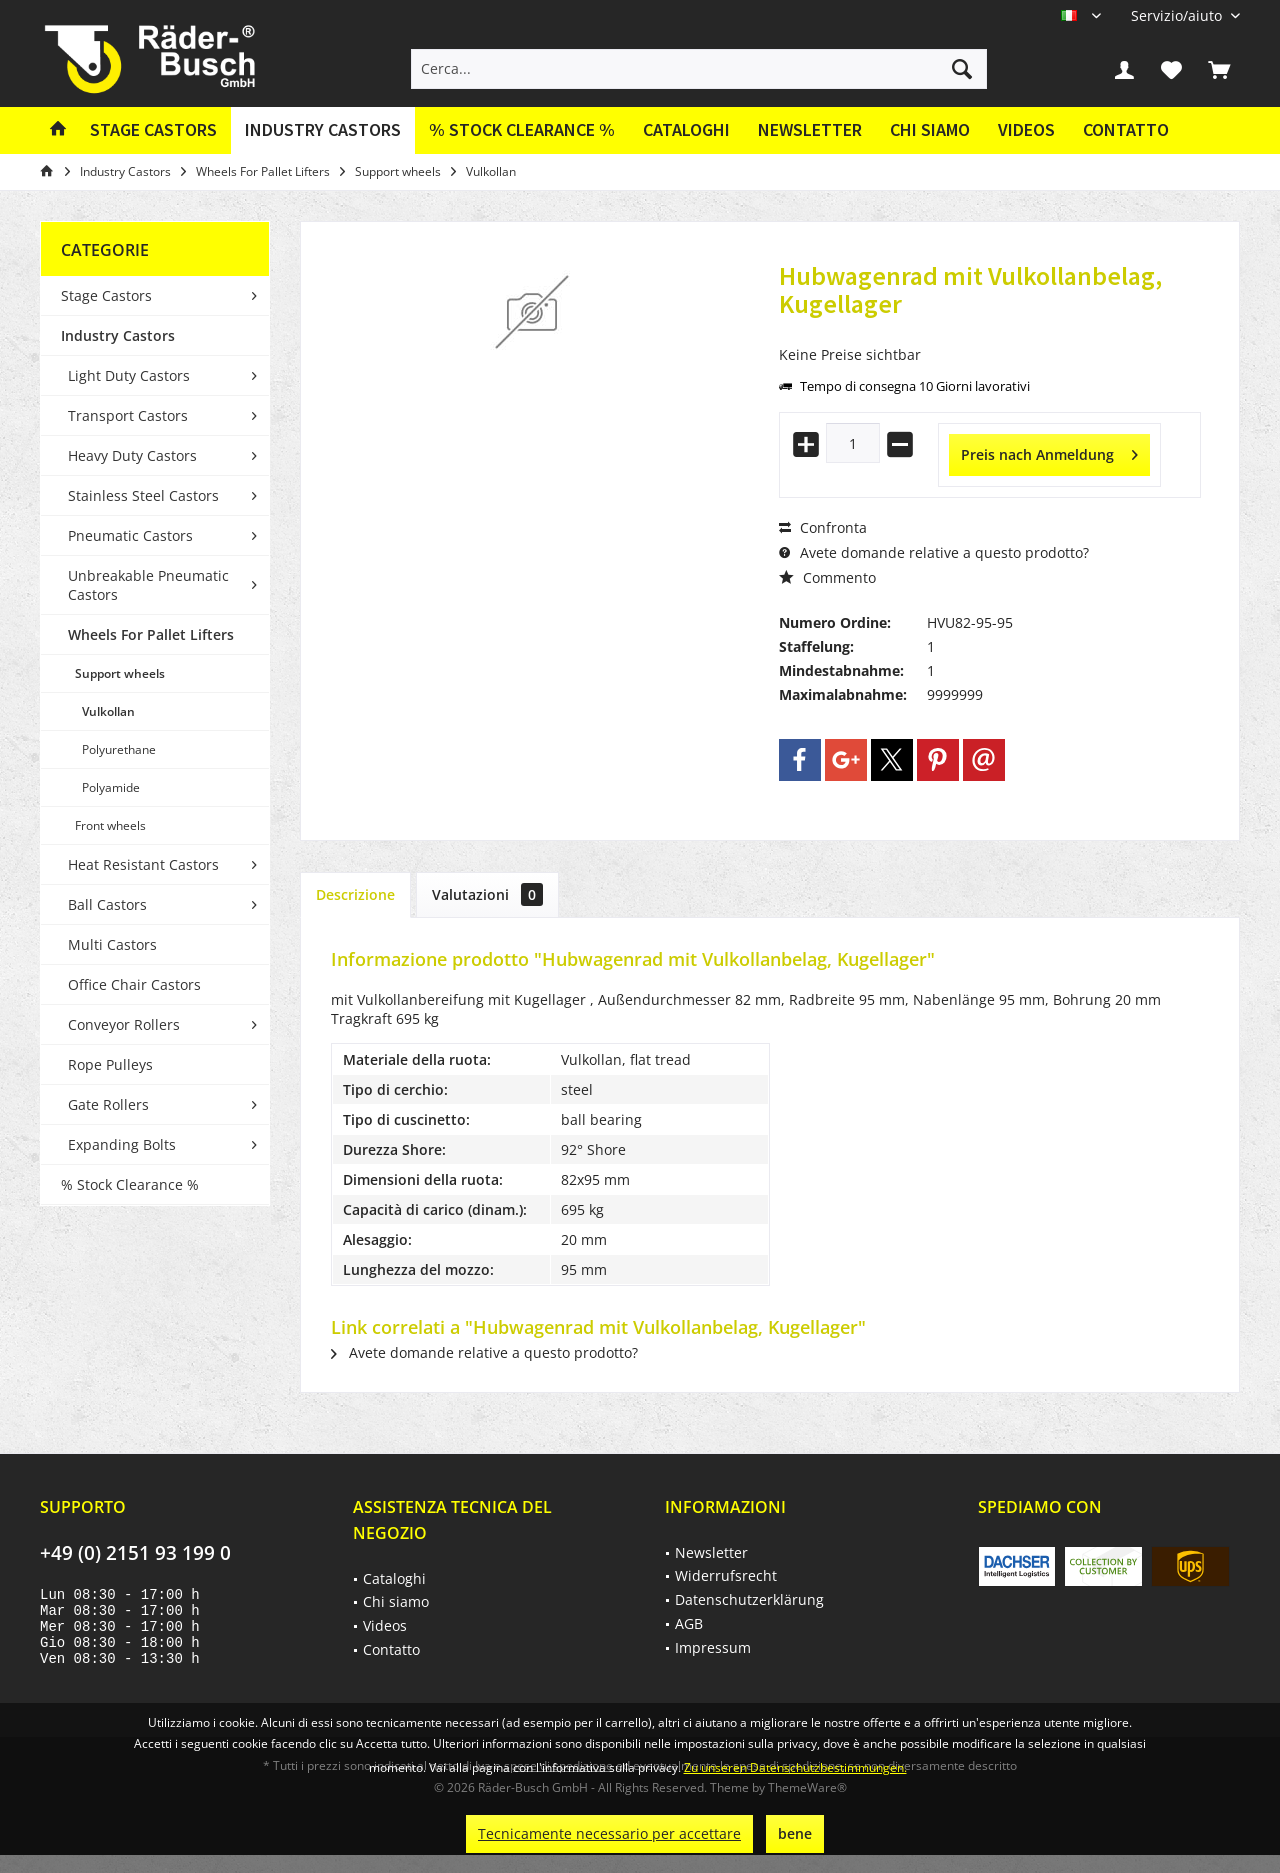 The image size is (1280, 1873). I want to click on Wheels For Pallet Lifters, so click(151, 634).